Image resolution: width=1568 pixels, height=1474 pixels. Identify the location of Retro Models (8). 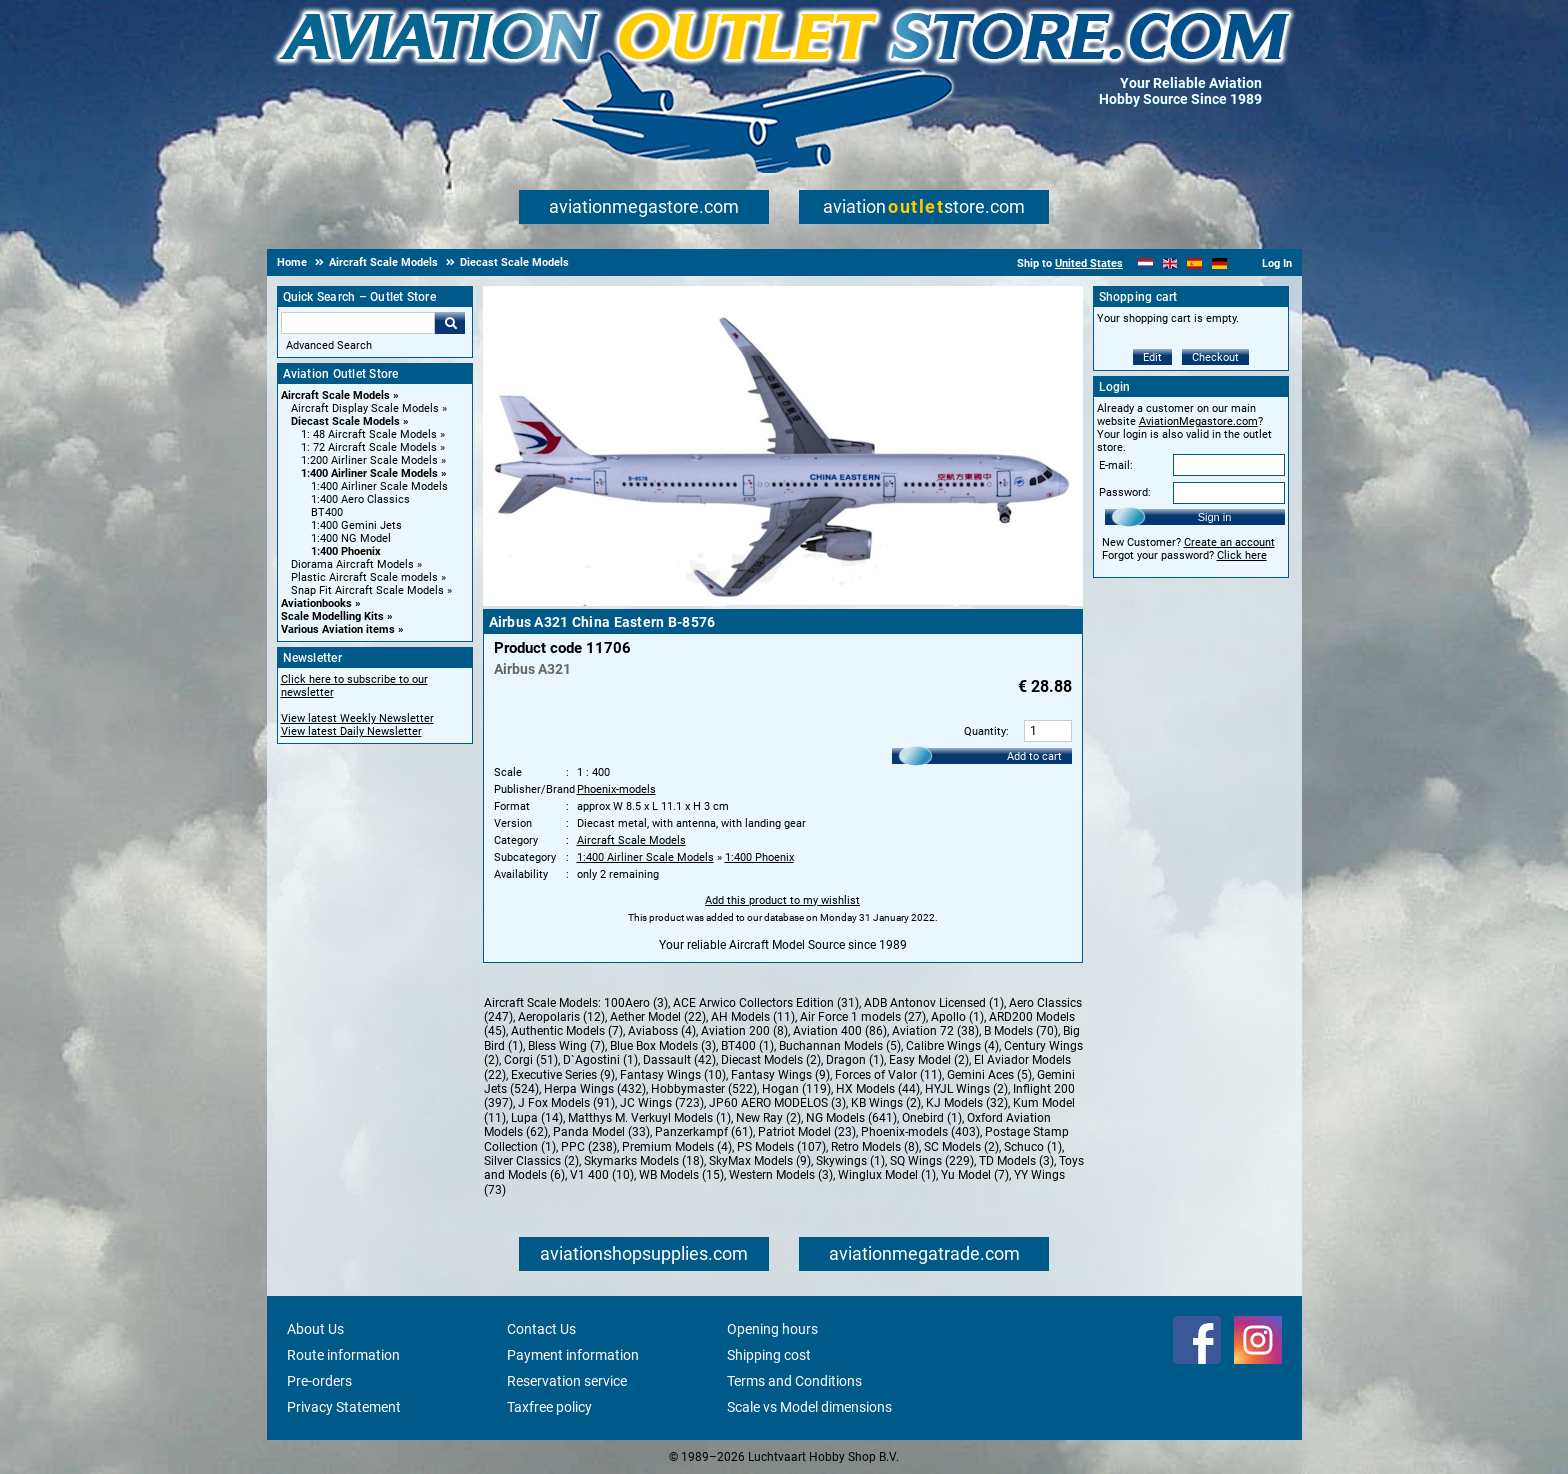
(875, 1147).